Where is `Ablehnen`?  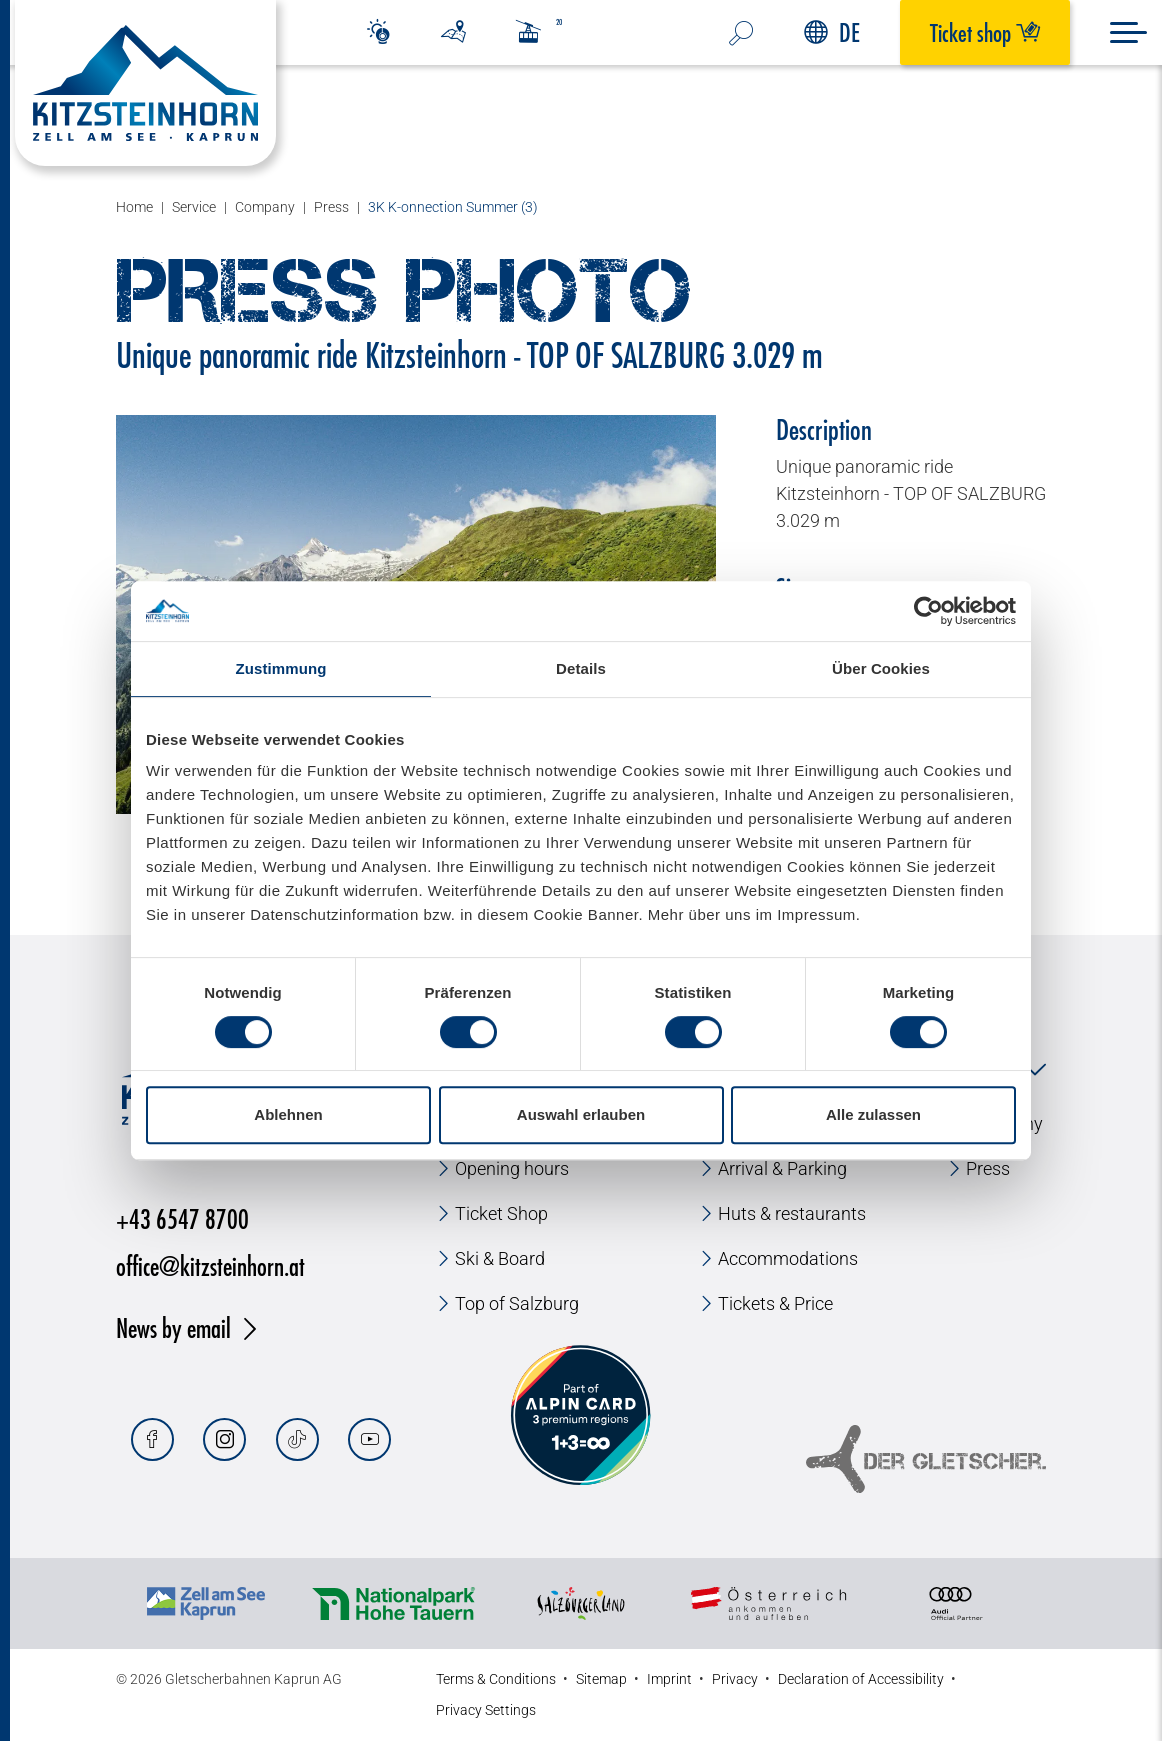
Ablehnen is located at coordinates (288, 1114).